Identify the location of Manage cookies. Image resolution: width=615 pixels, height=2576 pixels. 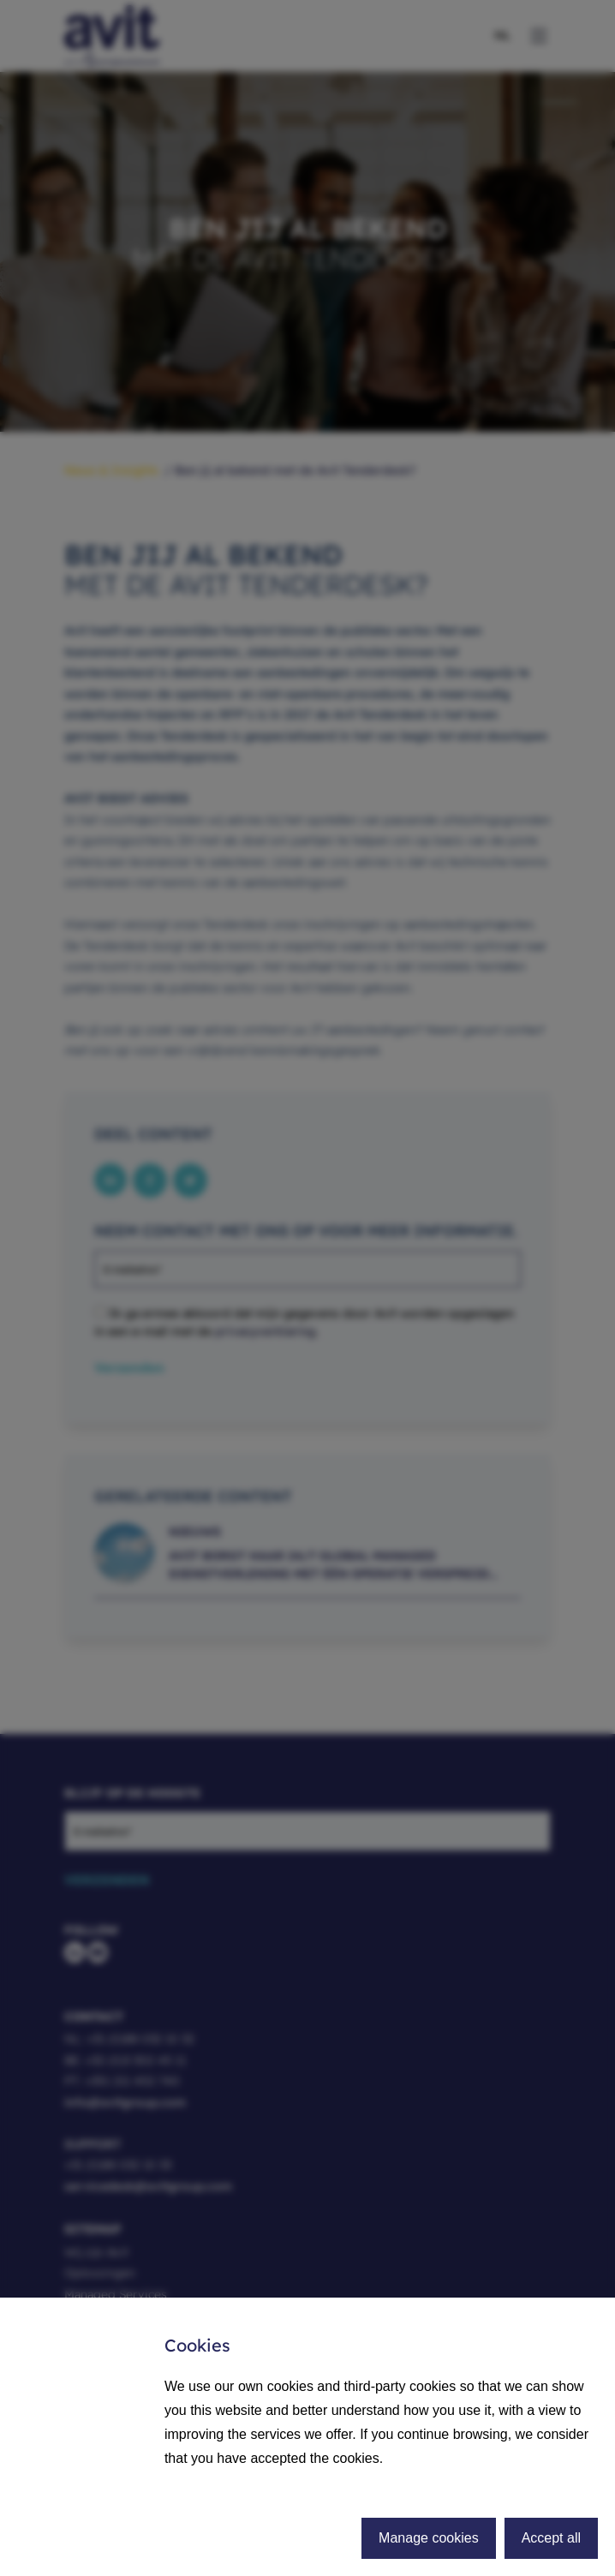
(429, 2538).